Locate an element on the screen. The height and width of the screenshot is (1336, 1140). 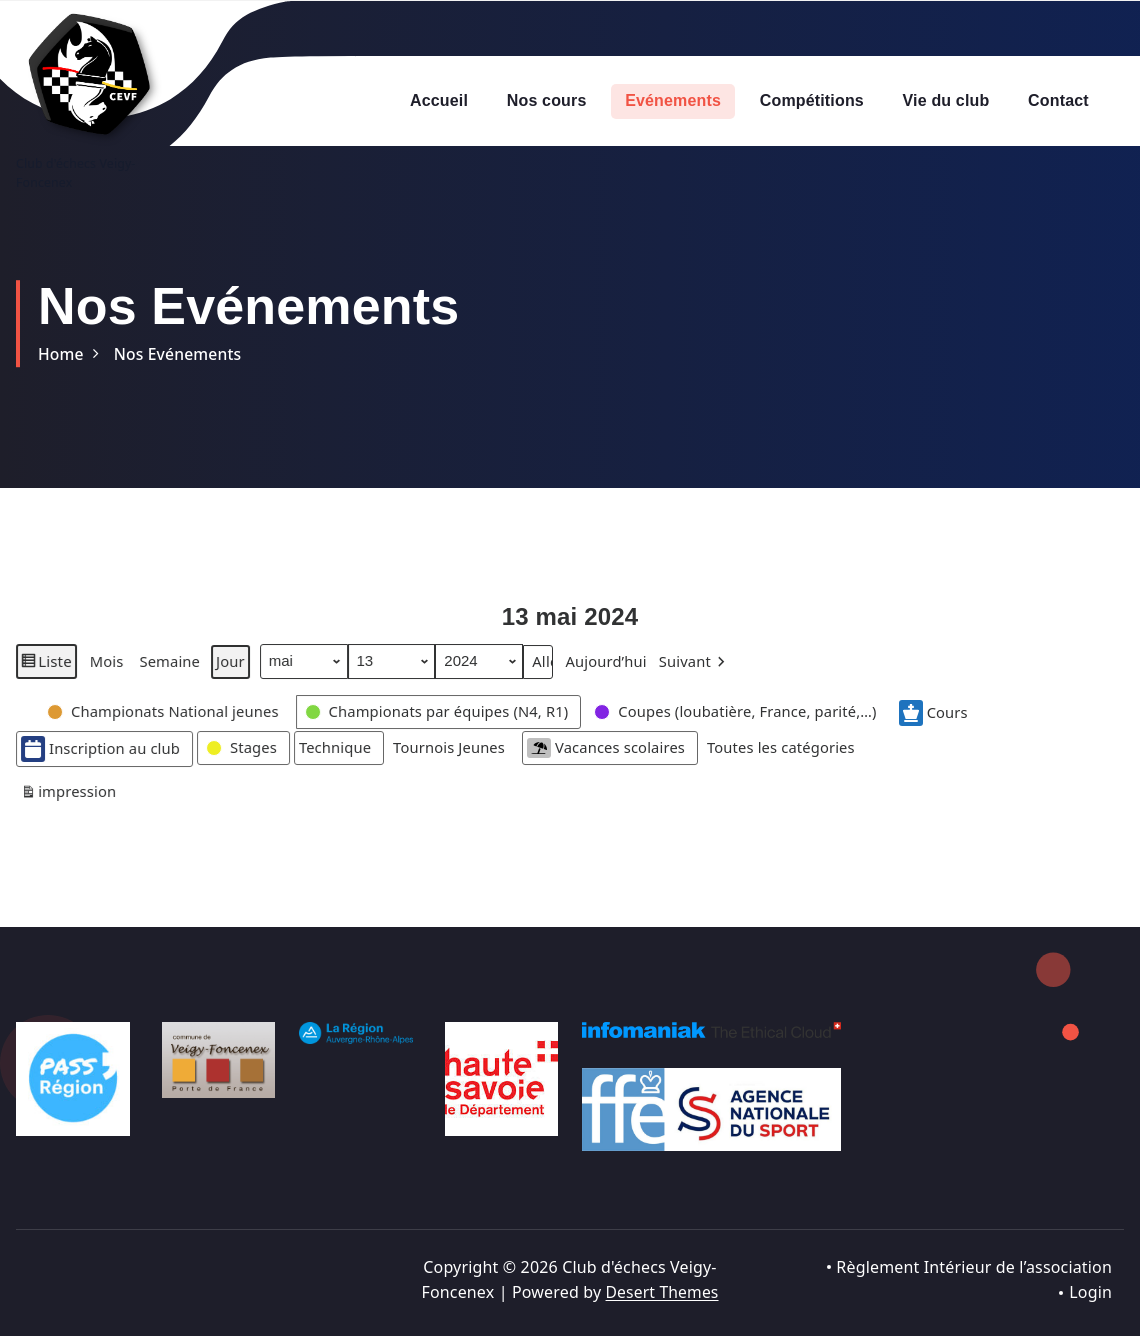
Login is located at coordinates (1090, 1293).